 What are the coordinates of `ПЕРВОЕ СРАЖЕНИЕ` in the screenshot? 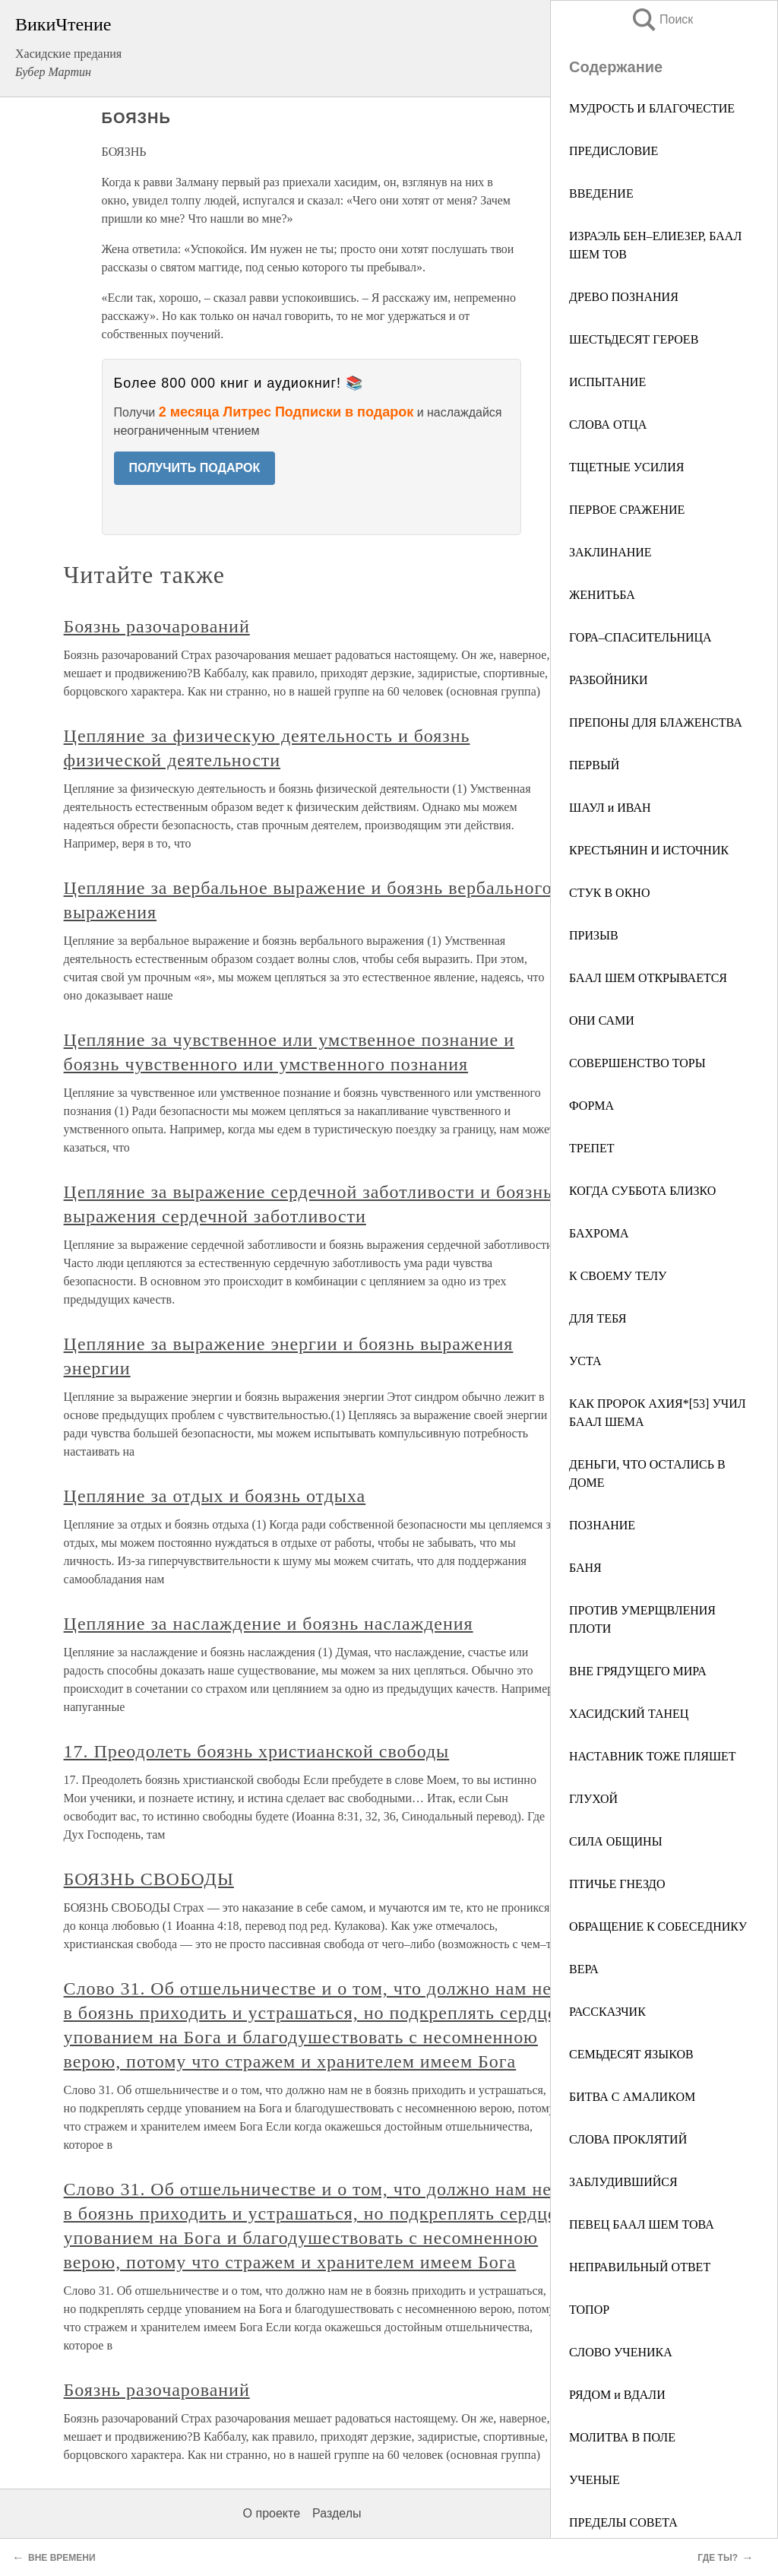 It's located at (627, 509).